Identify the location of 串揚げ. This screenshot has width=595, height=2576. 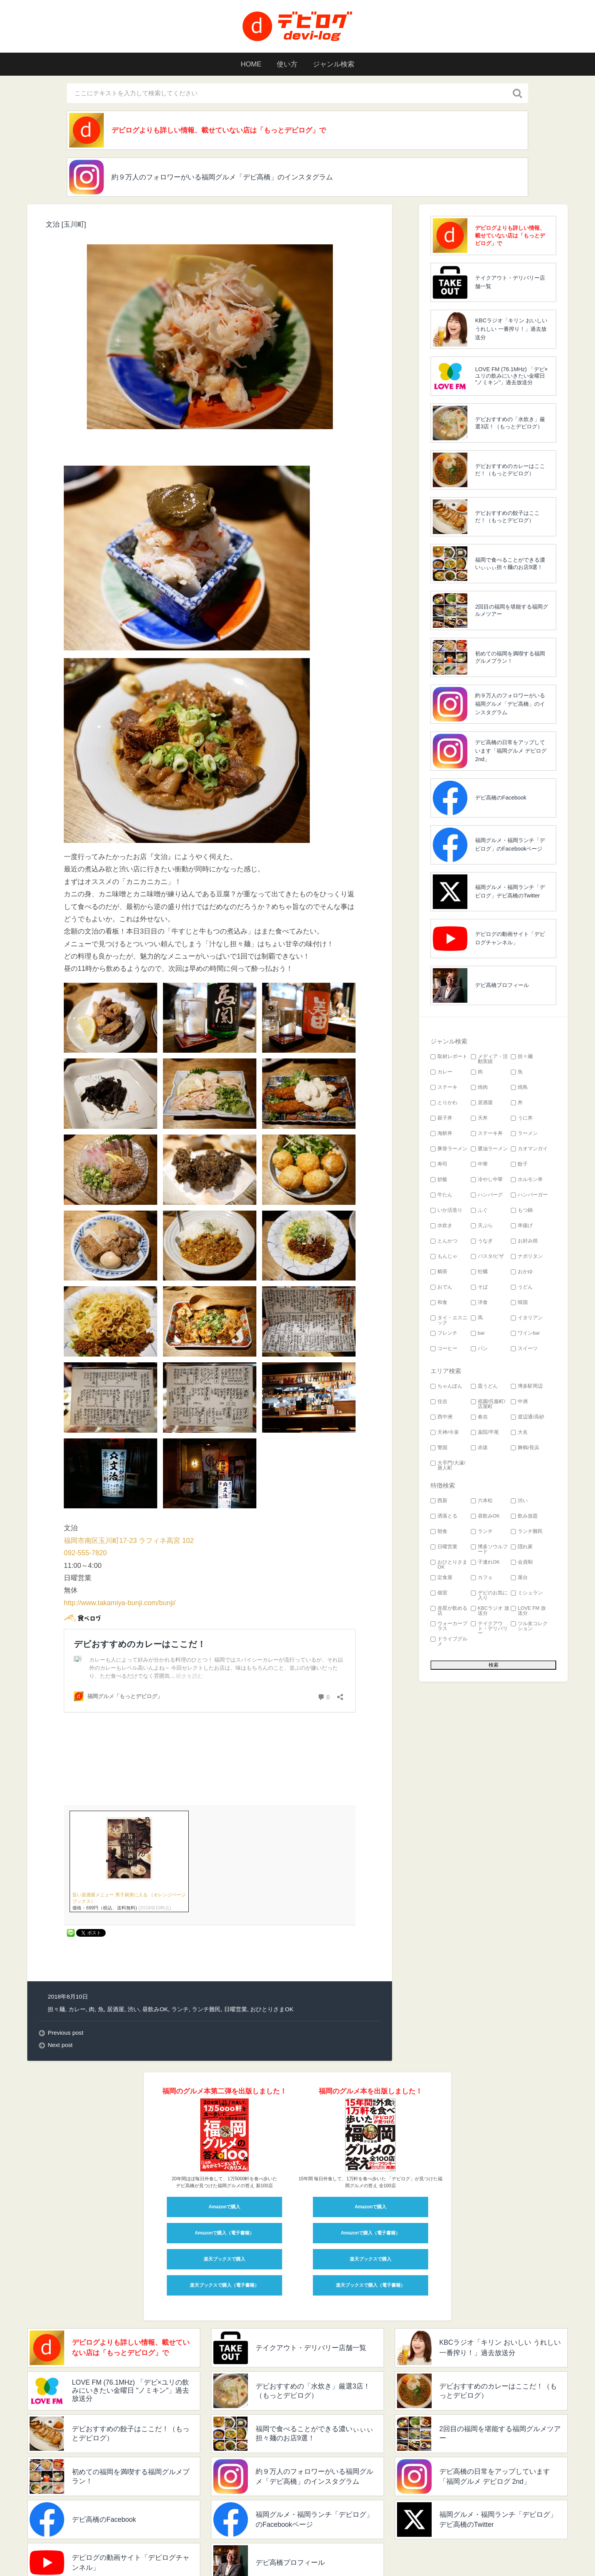
(522, 1225).